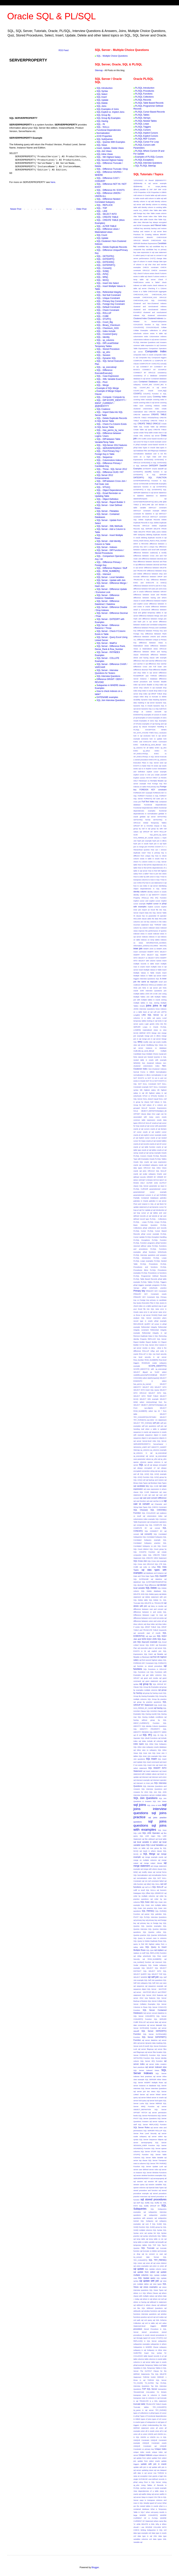 The height and width of the screenshot is (2576, 179). Describe the element at coordinates (162, 1830) in the screenshot. I see `SQL Keys` at that location.